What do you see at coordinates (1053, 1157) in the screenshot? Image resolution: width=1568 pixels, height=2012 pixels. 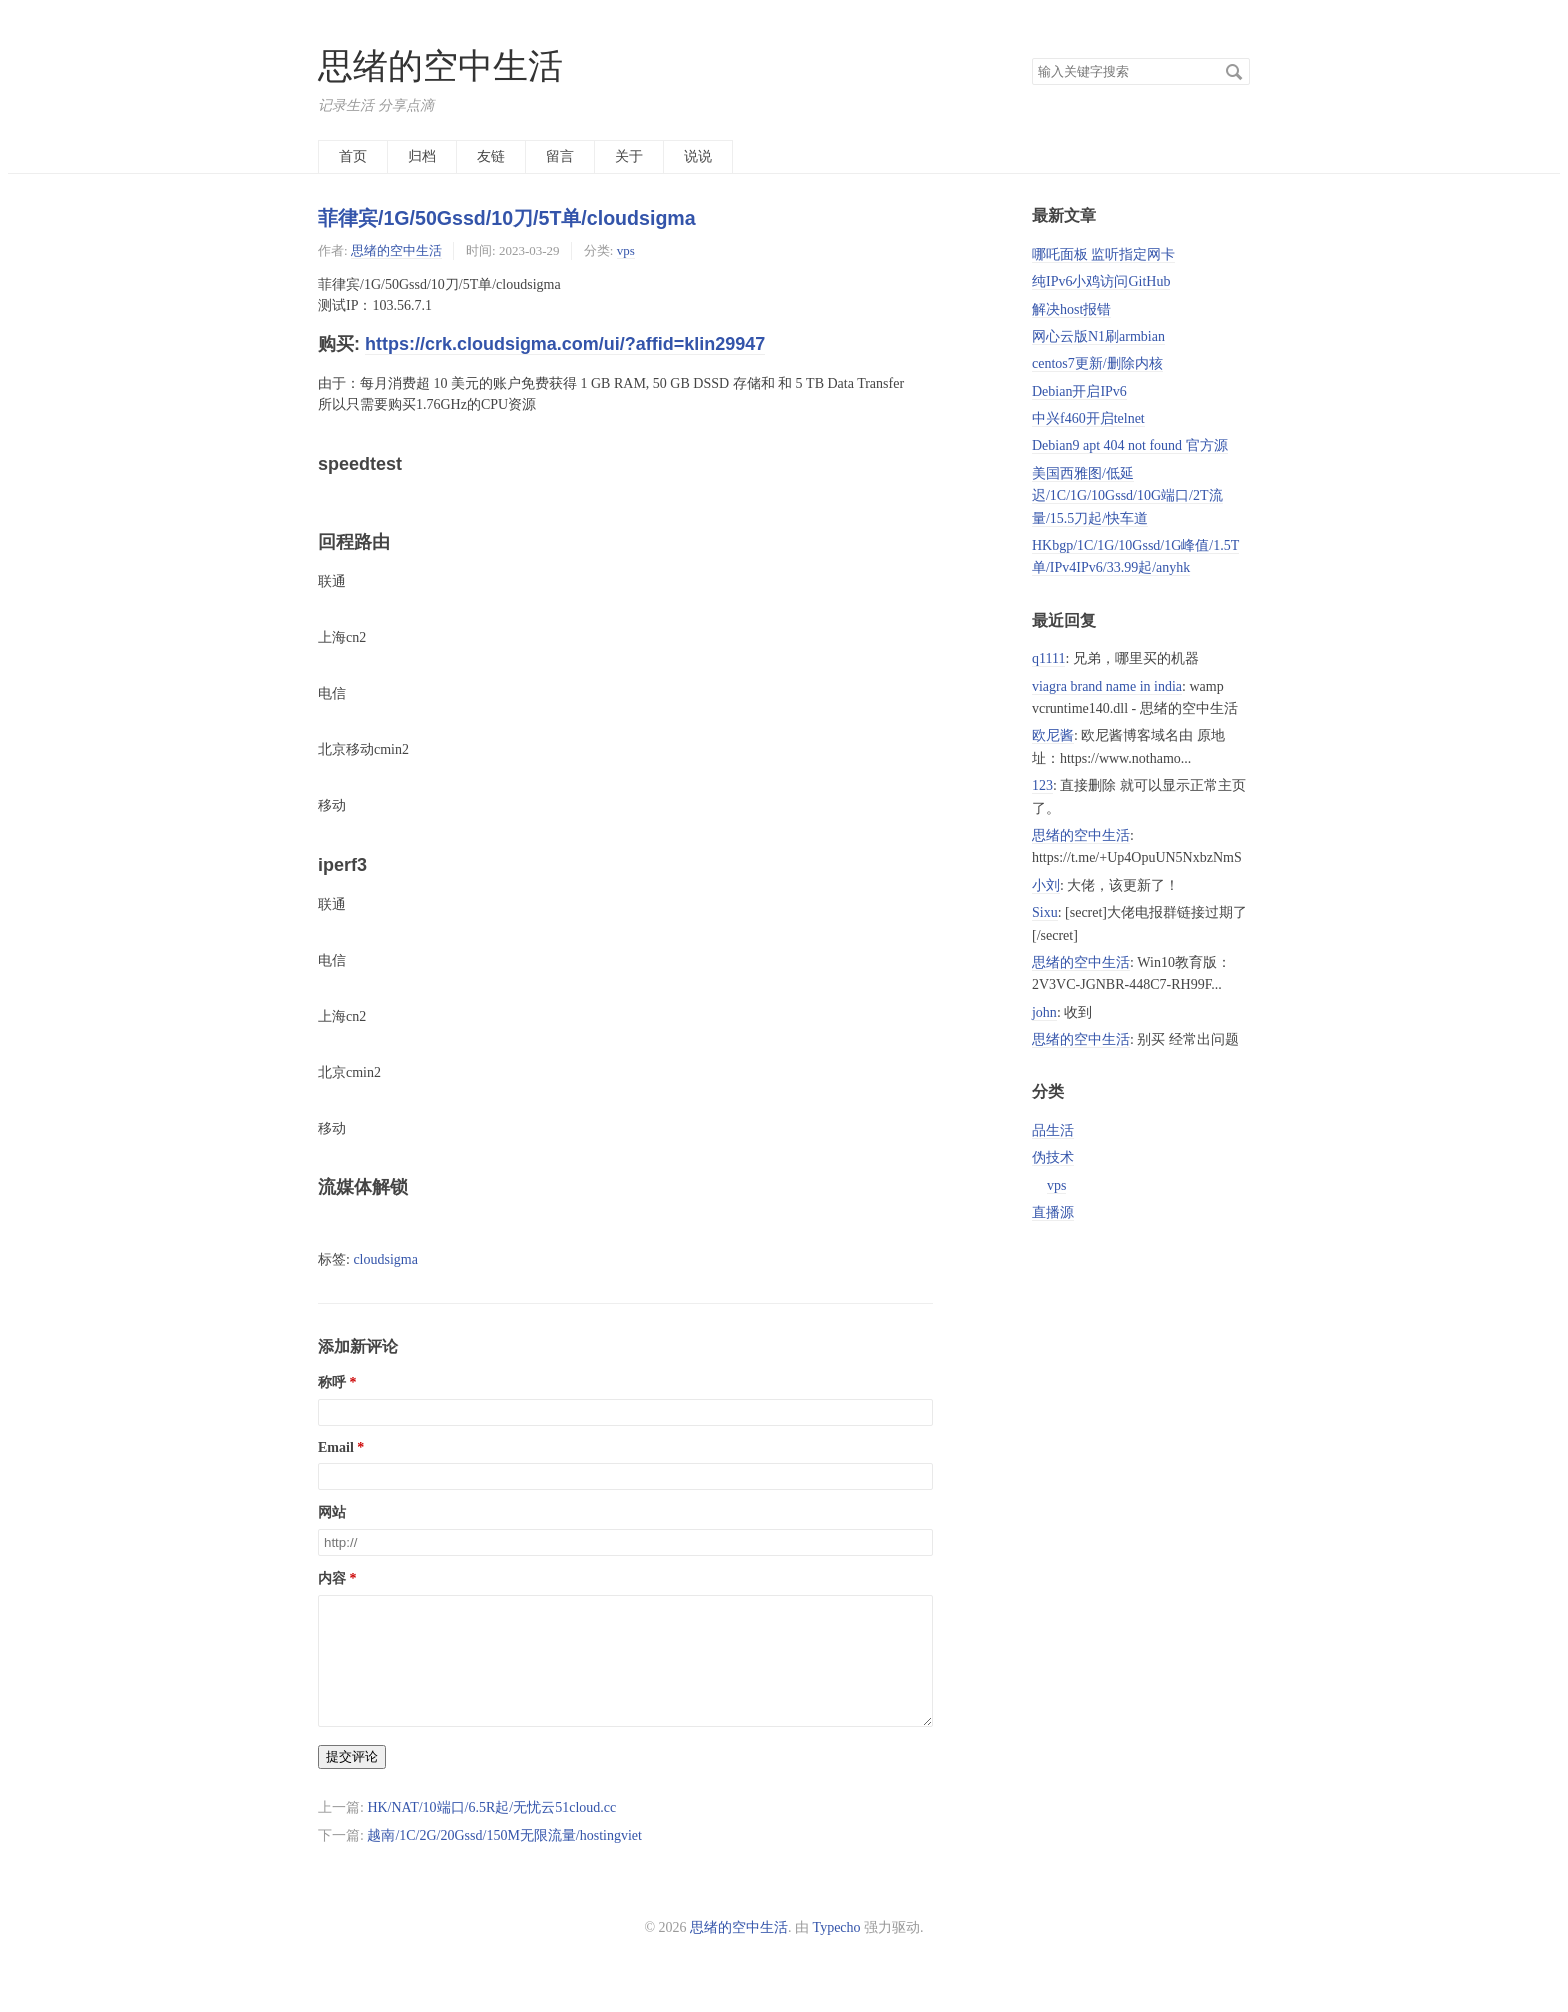 I see `伪技术` at bounding box center [1053, 1157].